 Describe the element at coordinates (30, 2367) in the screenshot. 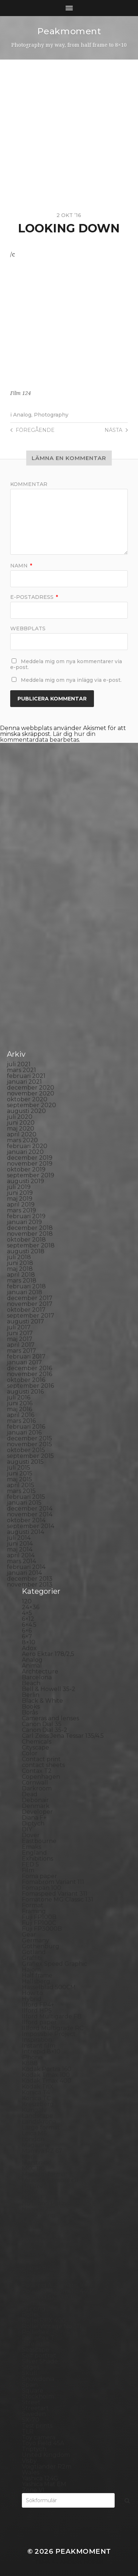

I see `Sitges` at that location.